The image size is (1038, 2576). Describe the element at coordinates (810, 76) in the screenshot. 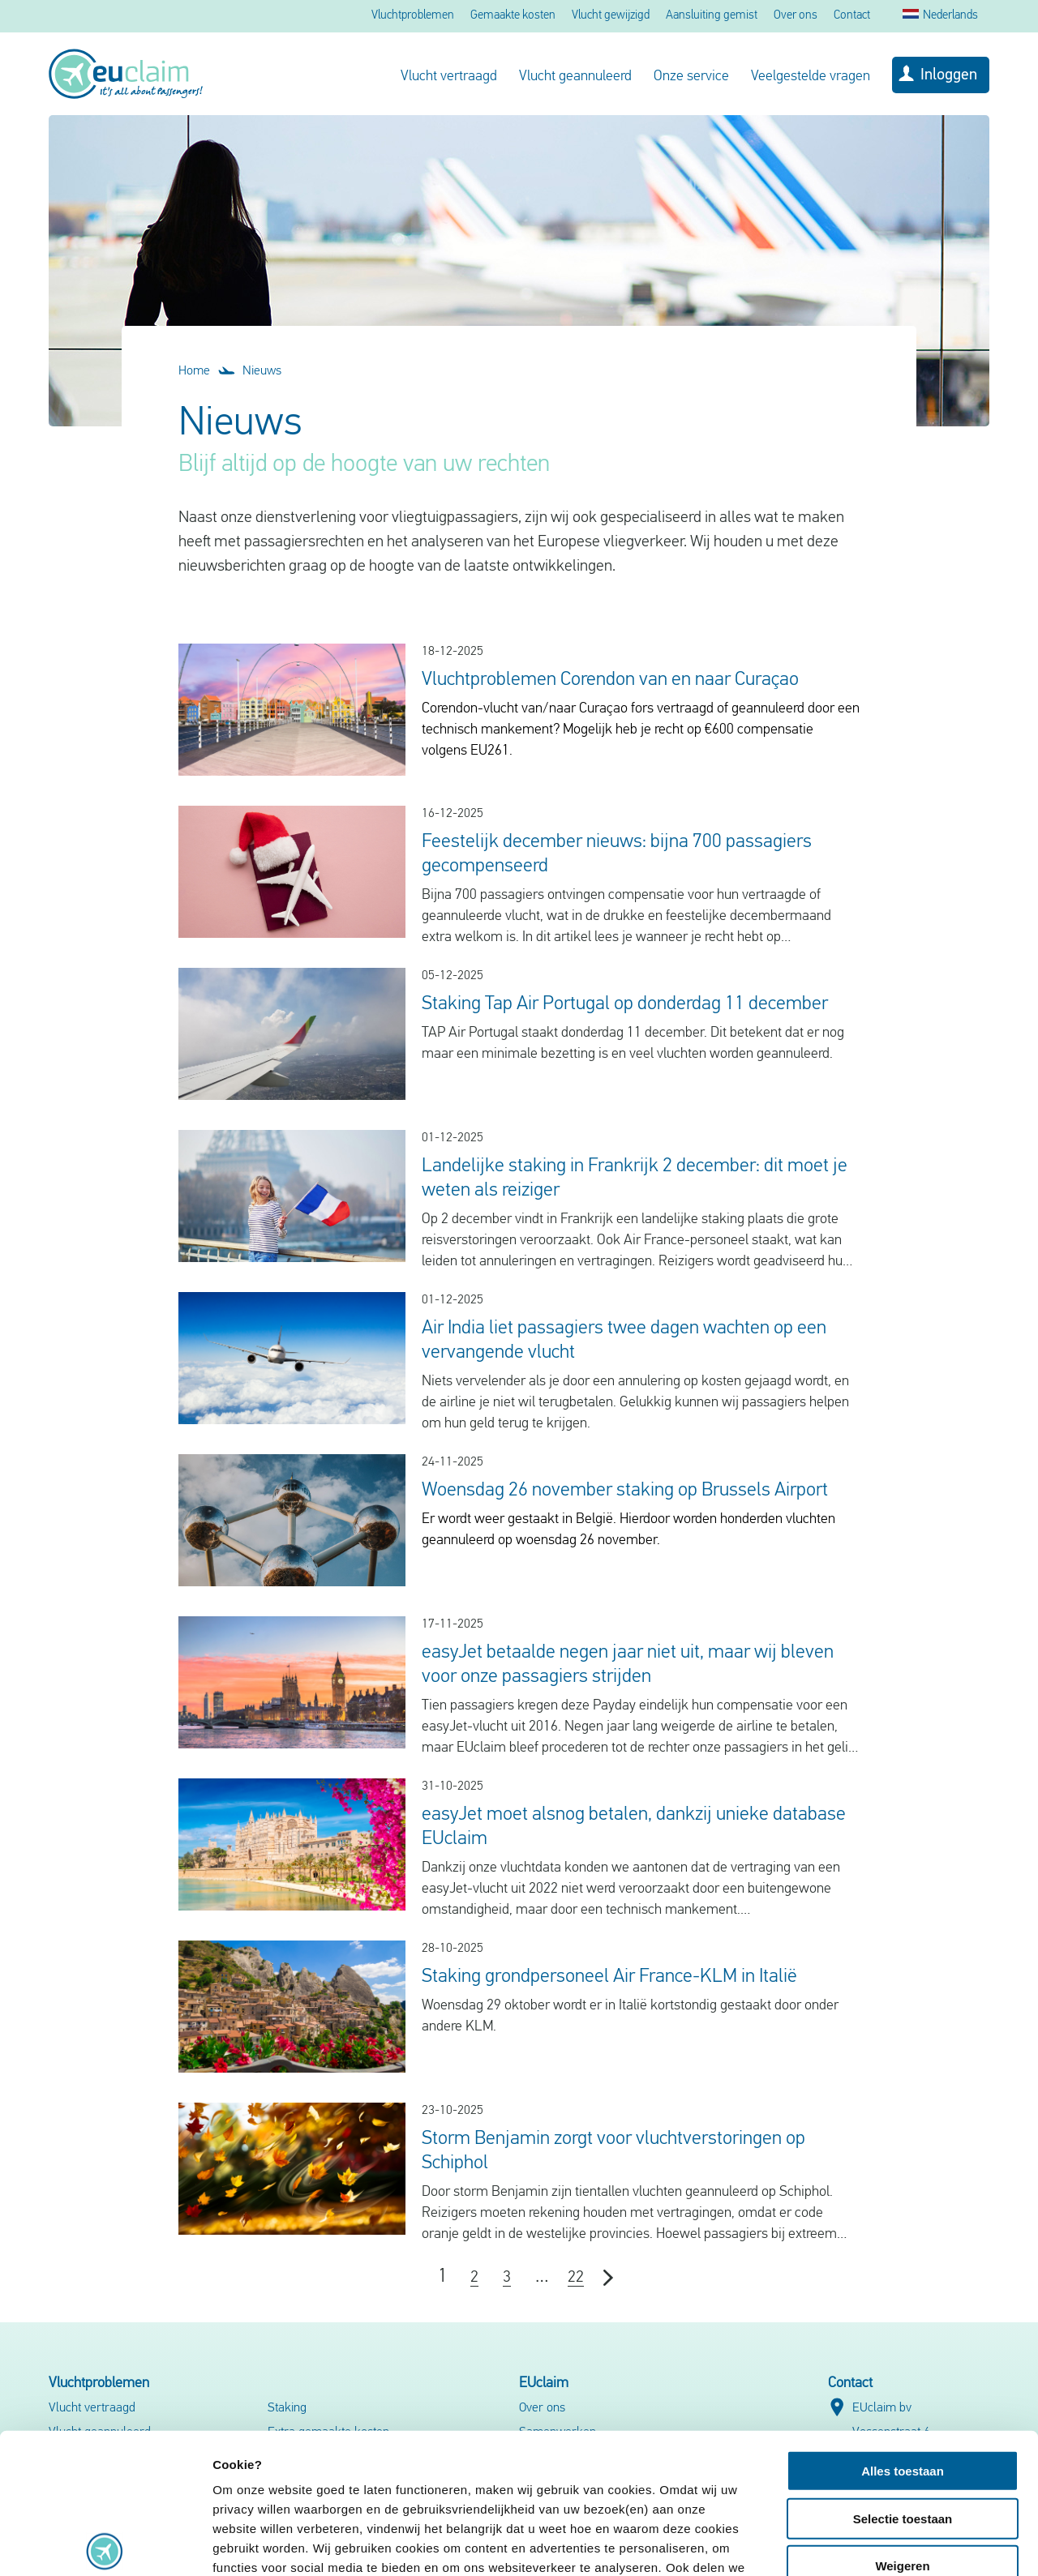

I see `Veelgestelde vragen` at that location.